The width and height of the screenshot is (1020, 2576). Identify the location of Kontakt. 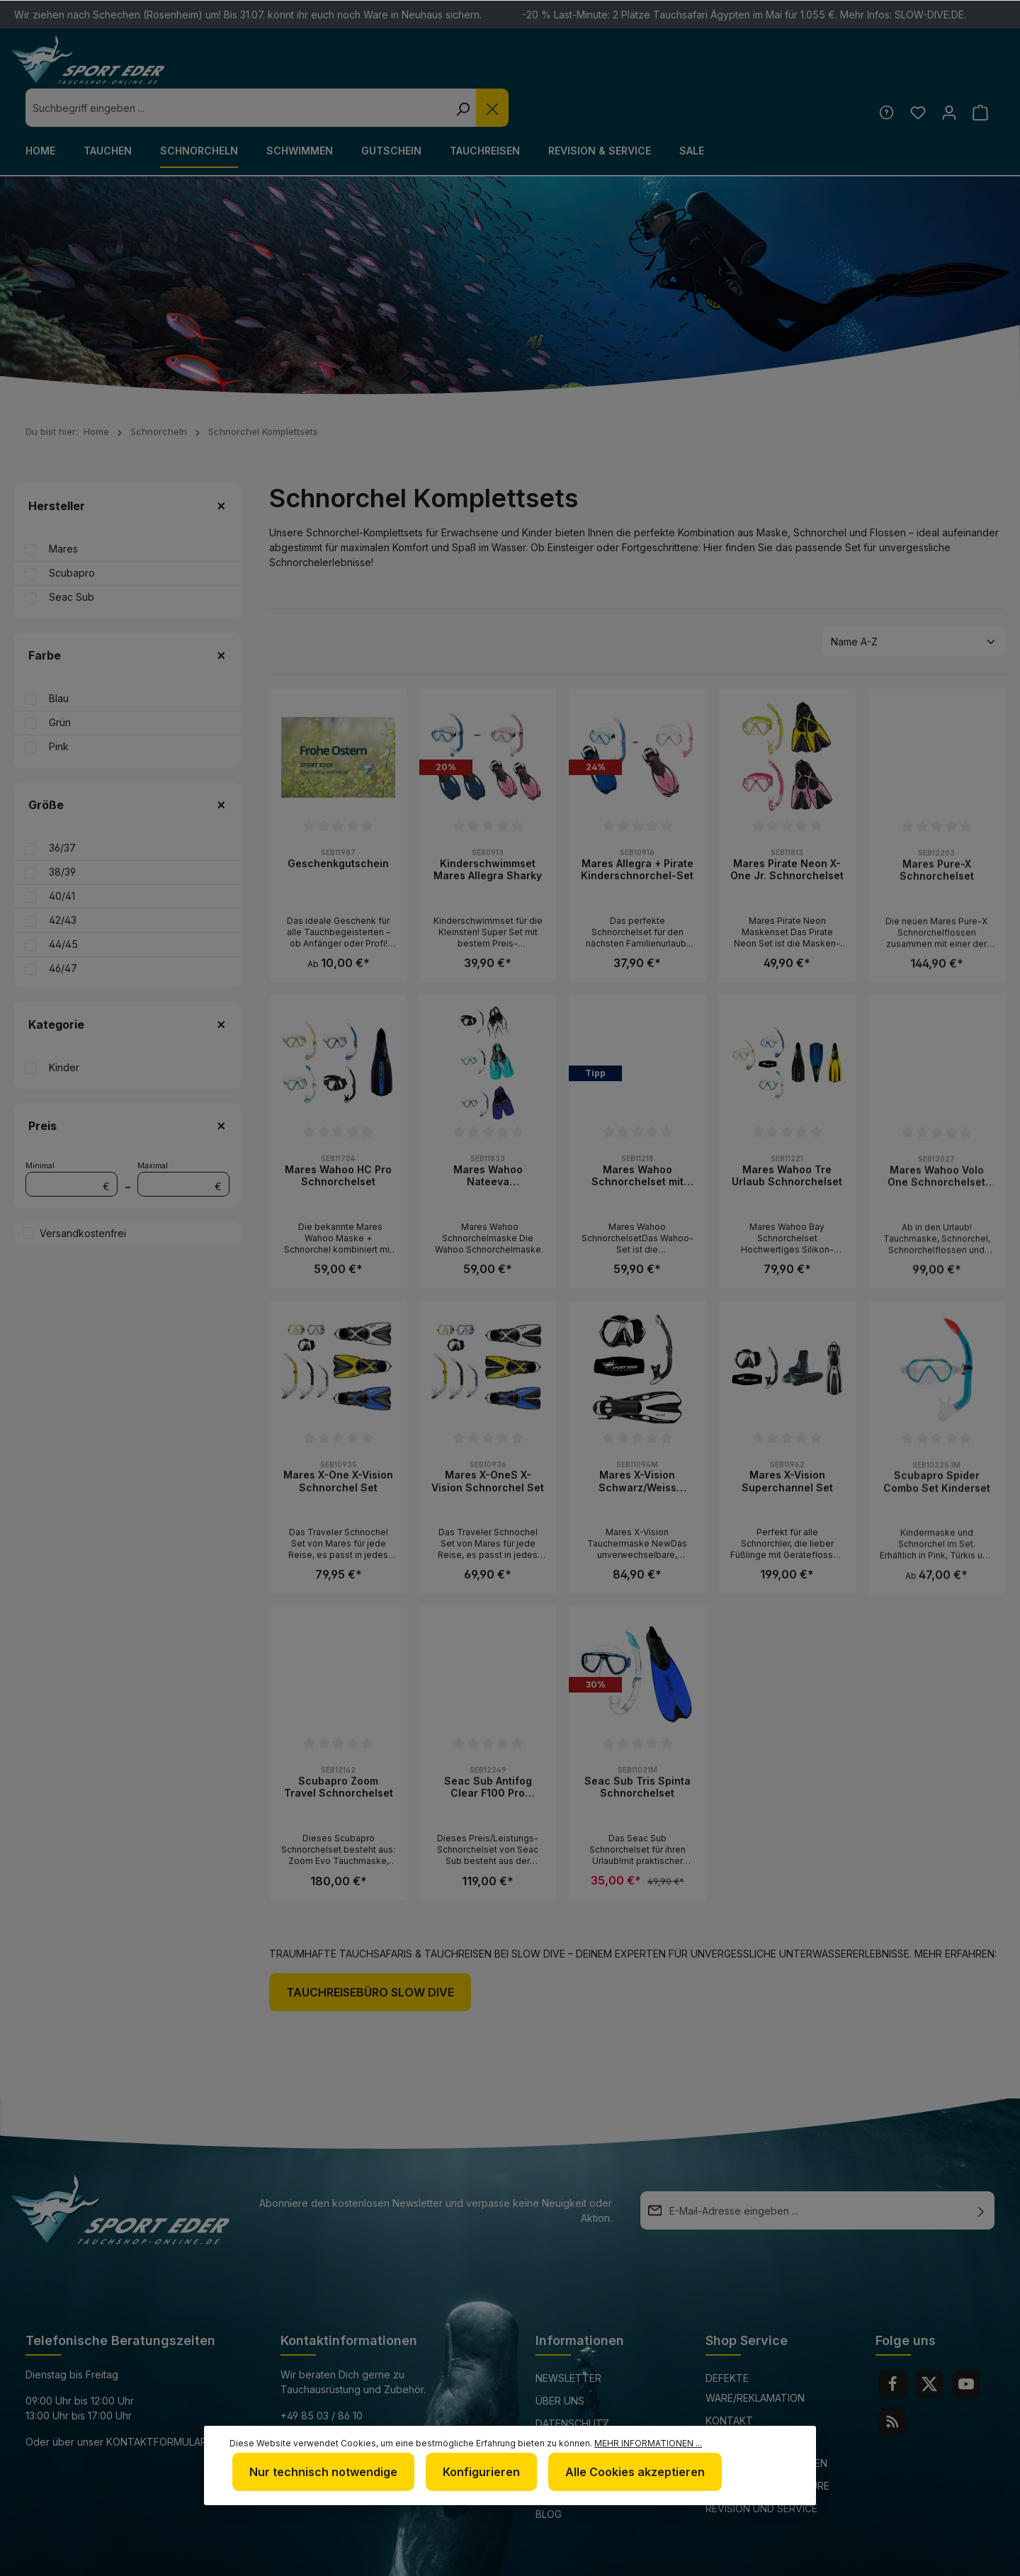
(729, 2382).